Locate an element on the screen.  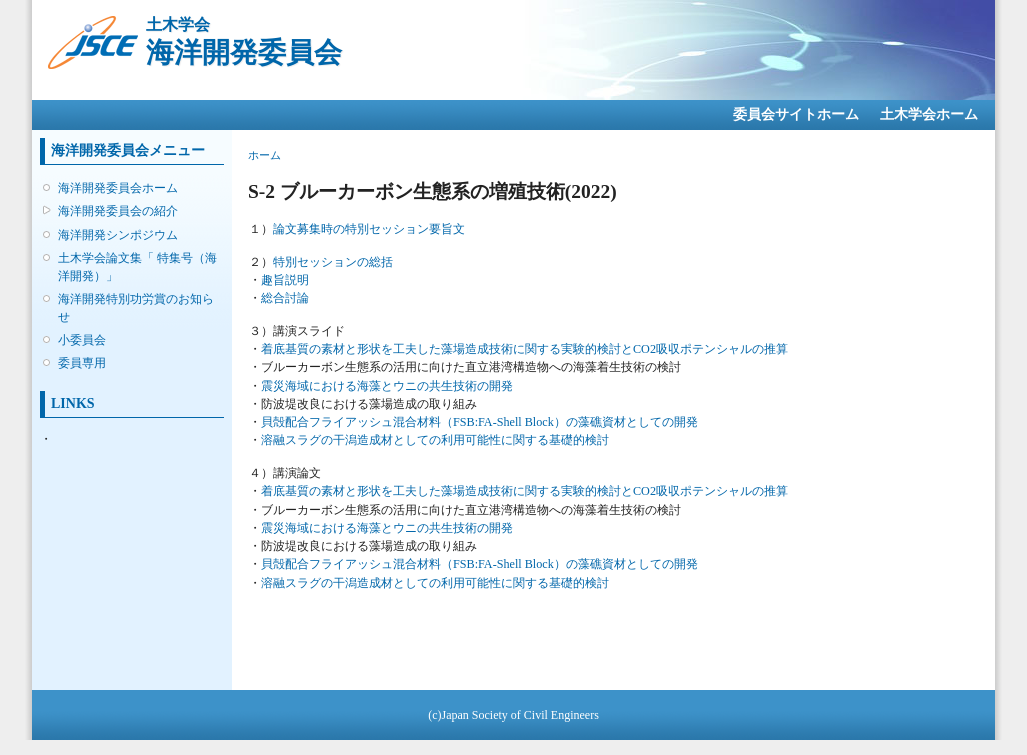
海洋開発委員会ホーム is located at coordinates (118, 188).